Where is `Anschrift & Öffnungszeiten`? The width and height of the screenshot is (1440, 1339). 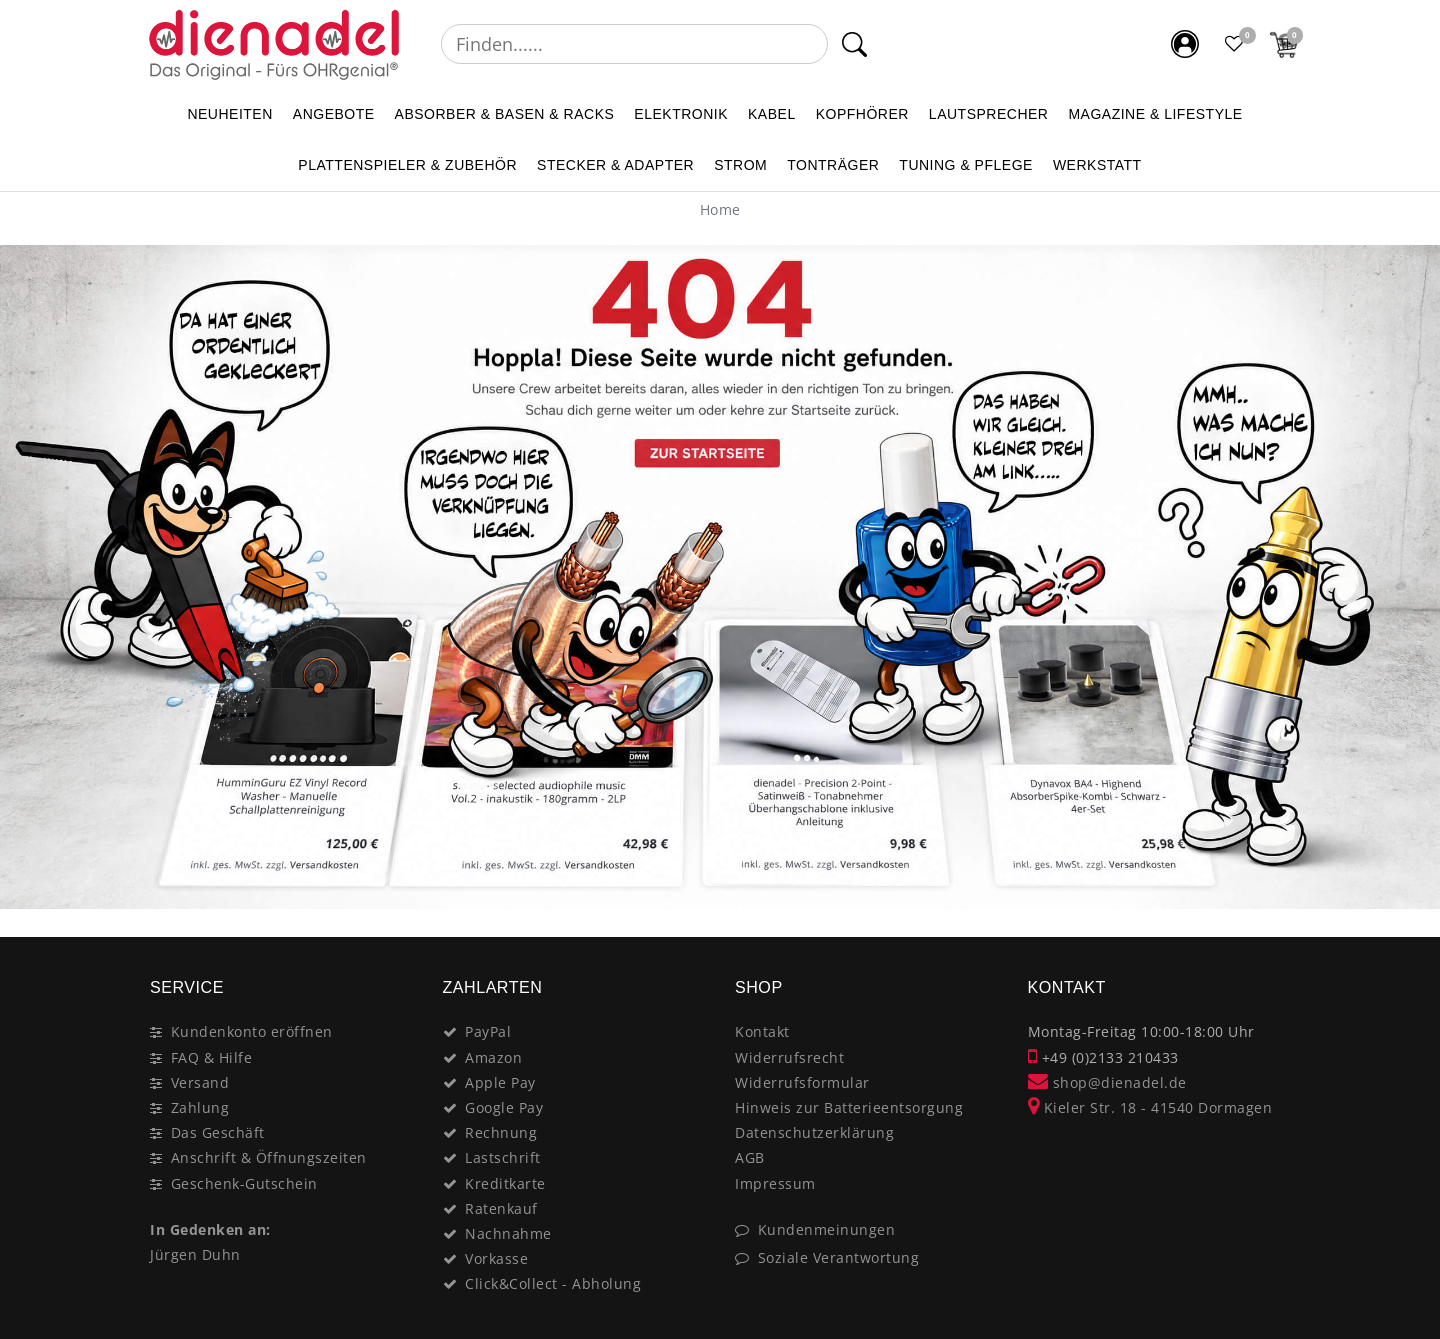
Anschrift & Öffnungszeiten is located at coordinates (269, 1157).